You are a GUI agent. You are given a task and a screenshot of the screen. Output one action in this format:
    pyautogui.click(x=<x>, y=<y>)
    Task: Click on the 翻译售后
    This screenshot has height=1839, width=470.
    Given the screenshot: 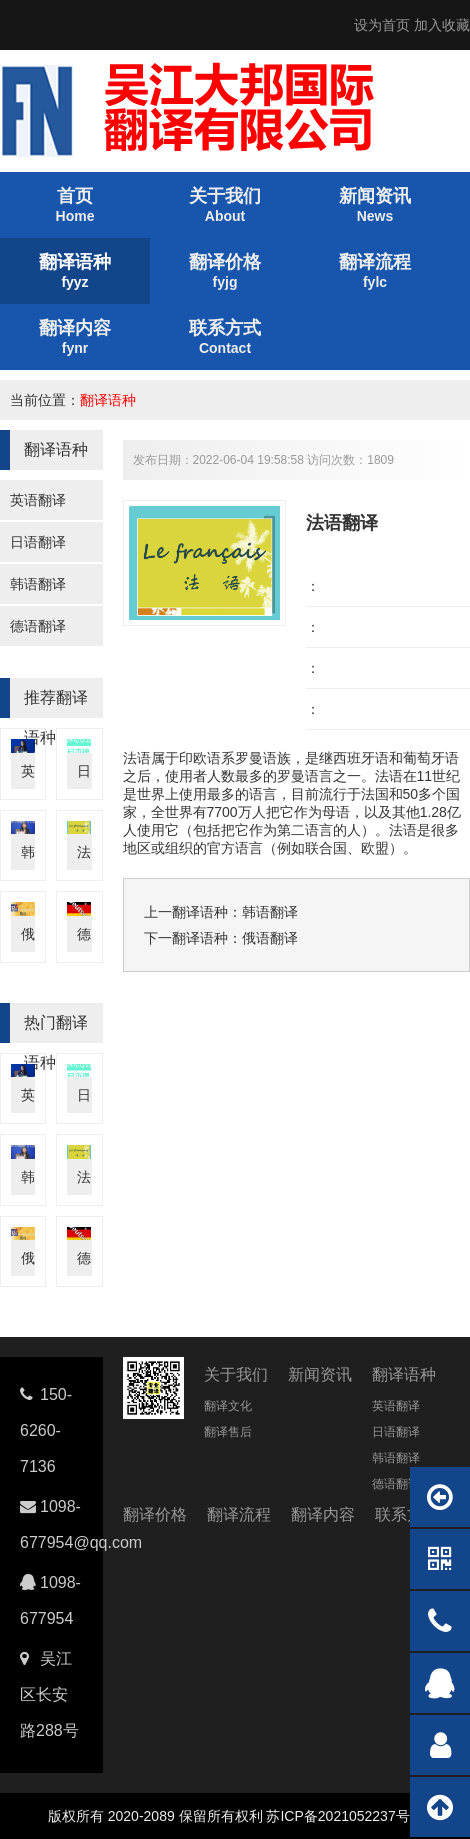 What is the action you would take?
    pyautogui.click(x=228, y=1432)
    